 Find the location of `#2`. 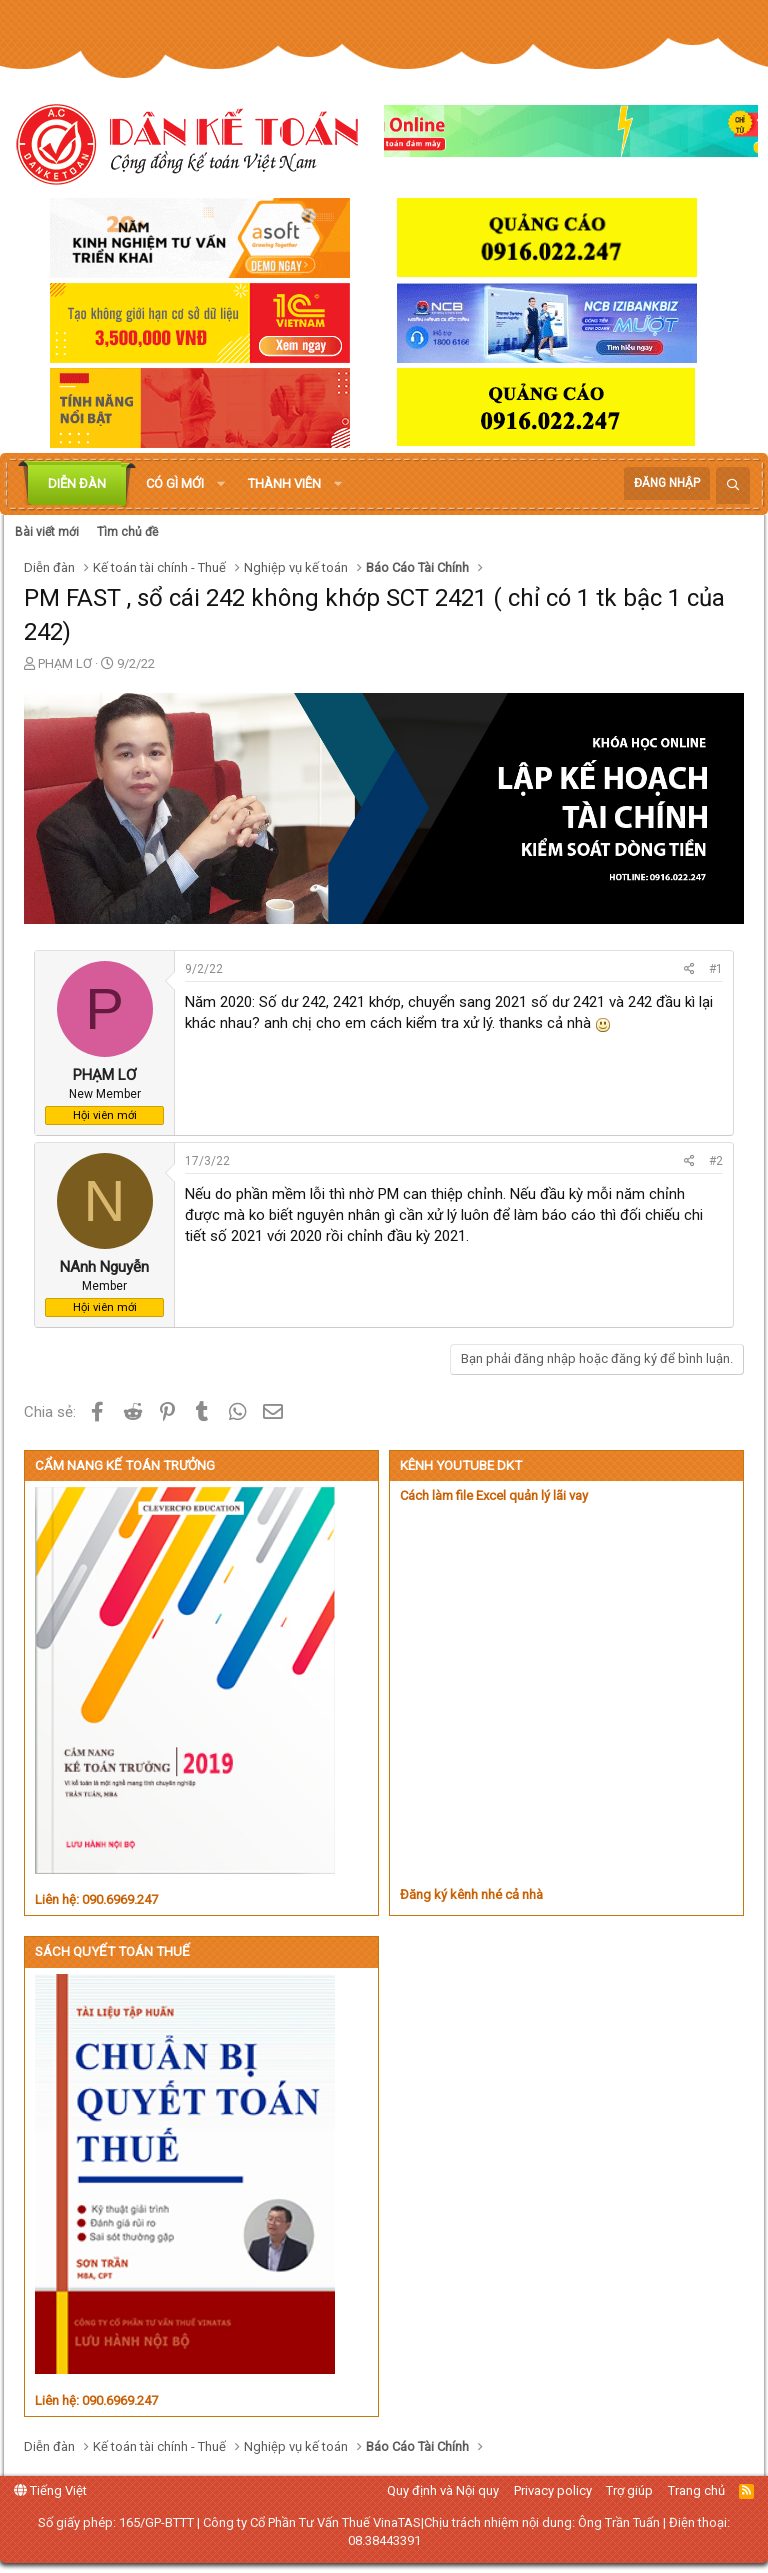

#2 is located at coordinates (716, 1161).